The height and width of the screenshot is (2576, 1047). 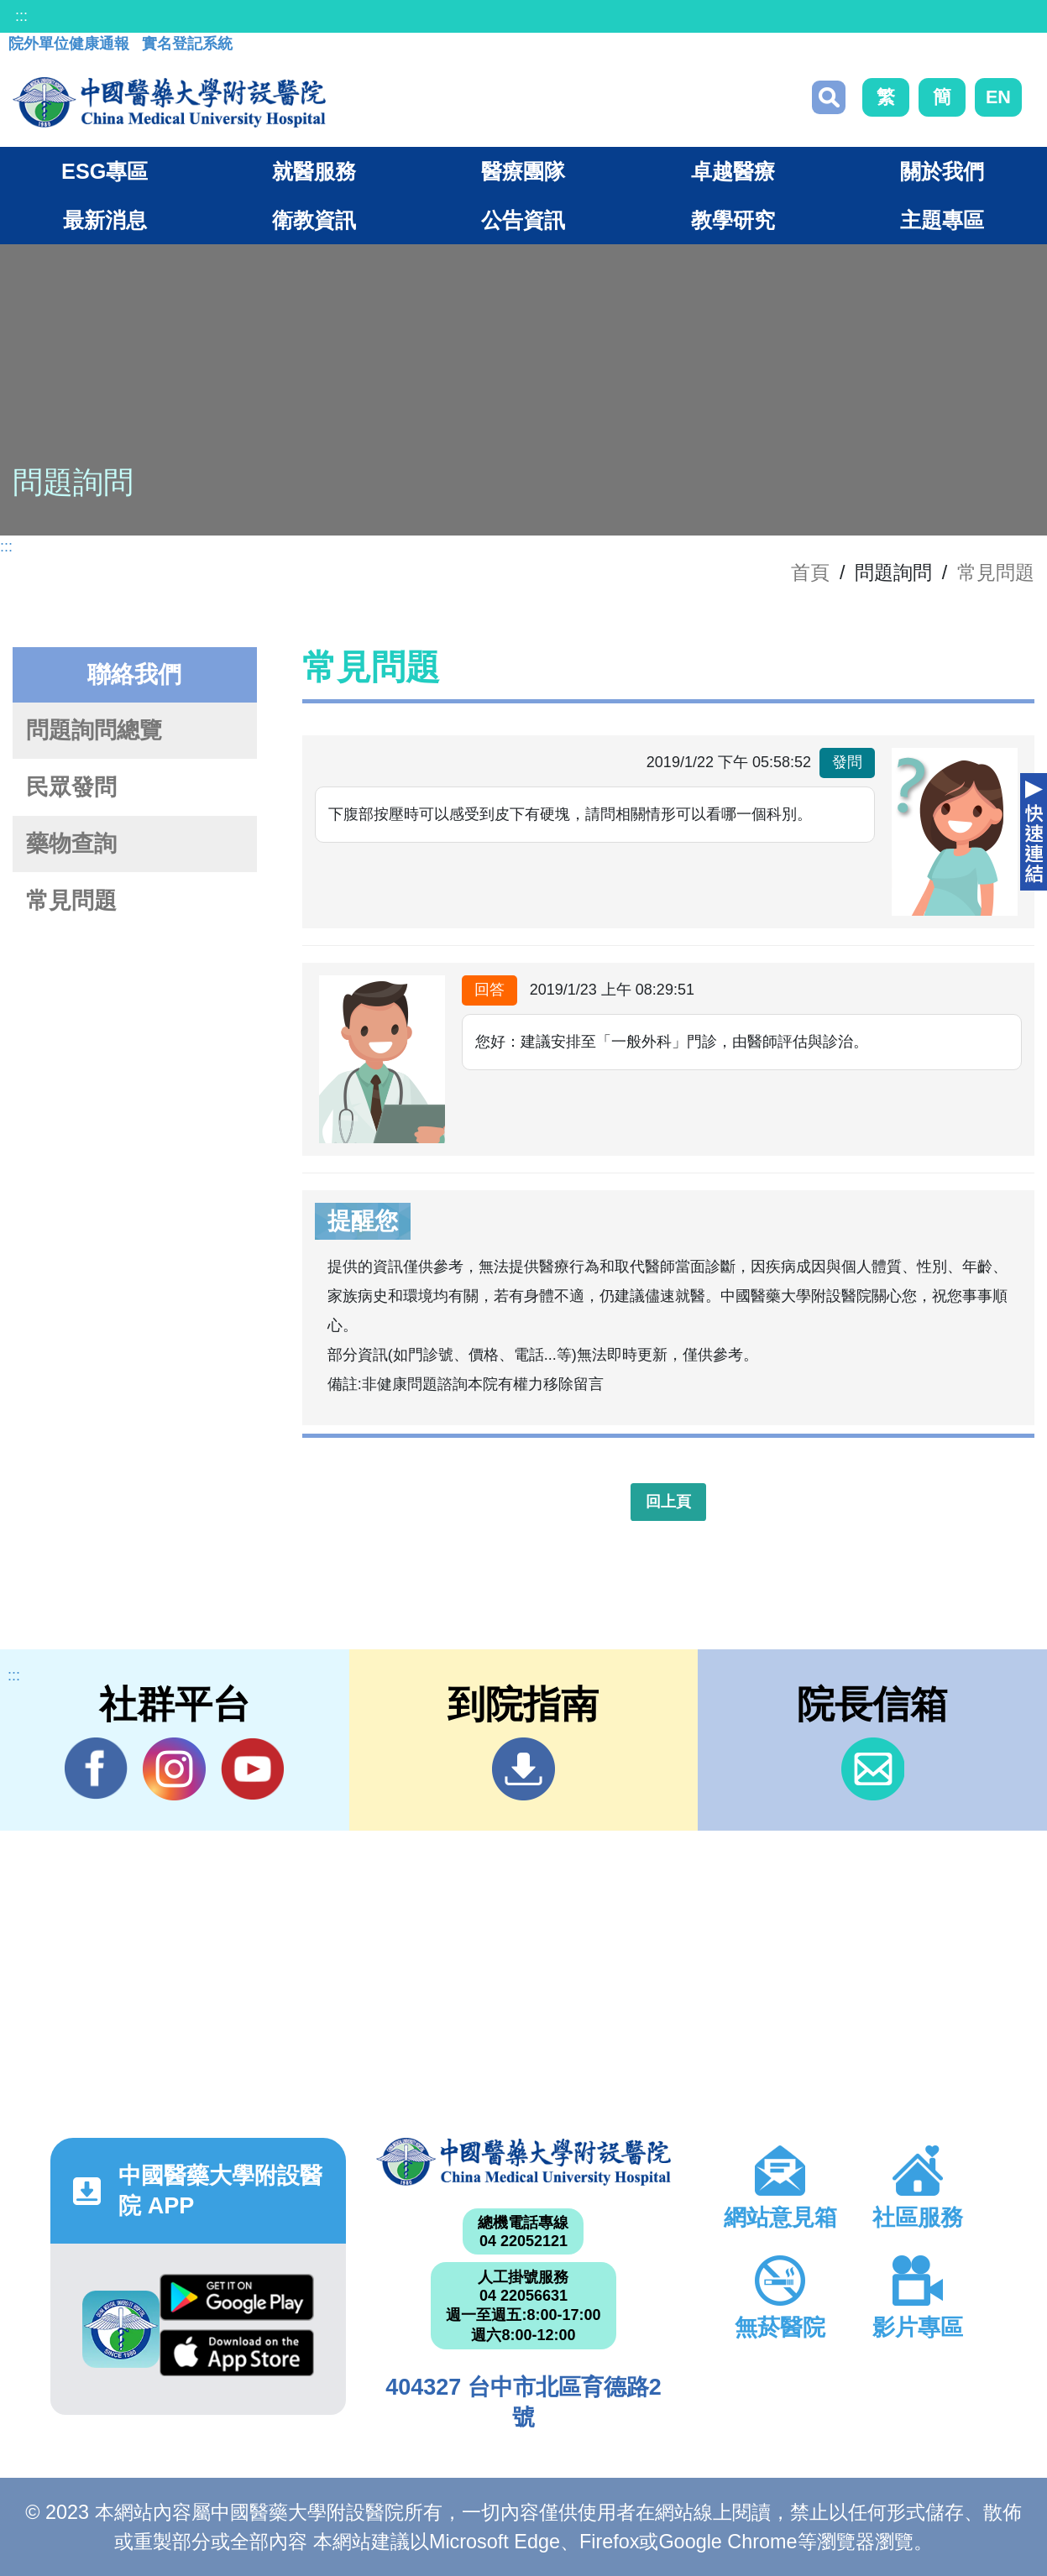 I want to click on 關於我們 [button], so click(x=942, y=171).